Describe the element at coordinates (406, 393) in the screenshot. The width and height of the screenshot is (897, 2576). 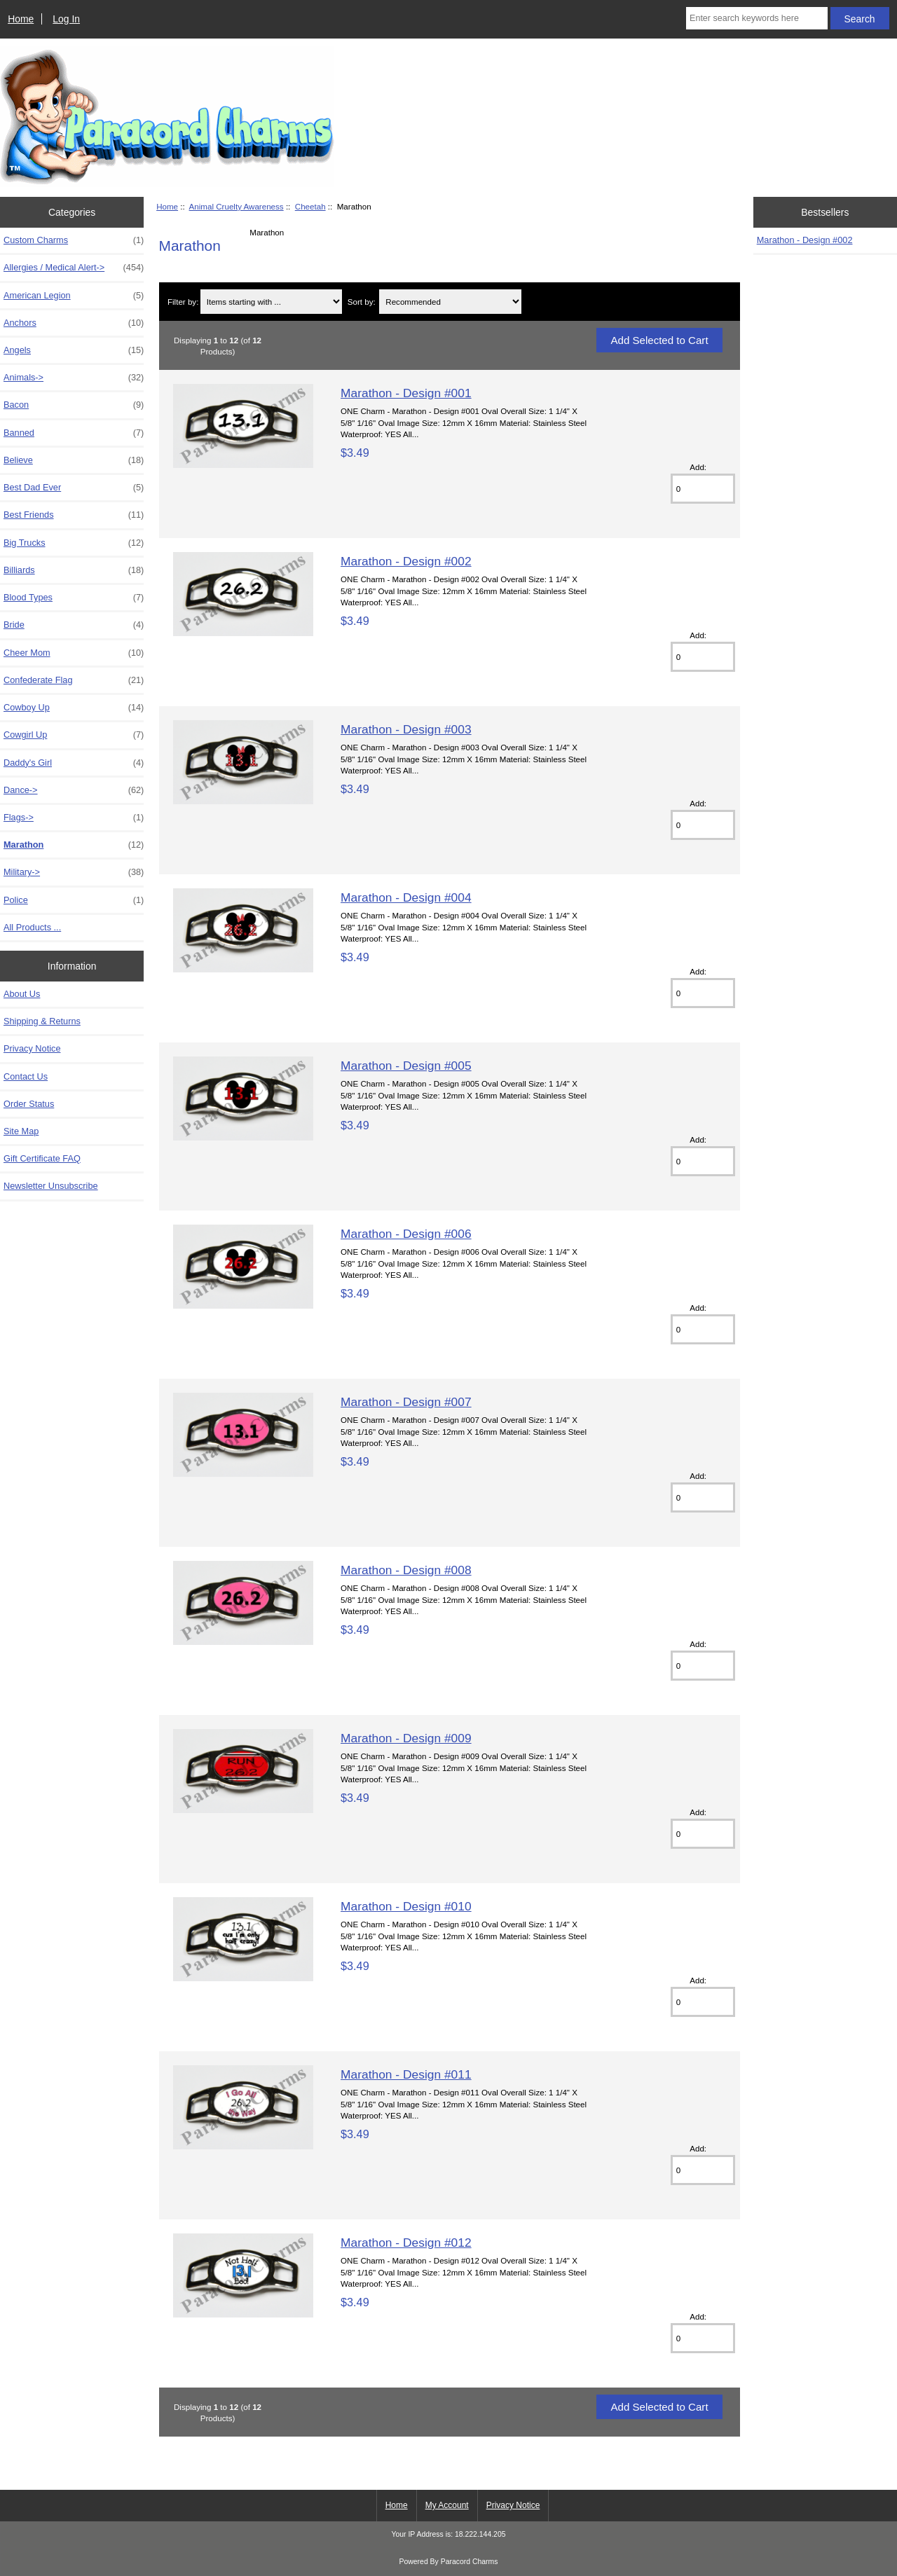
I see `Marathon - Design #001` at that location.